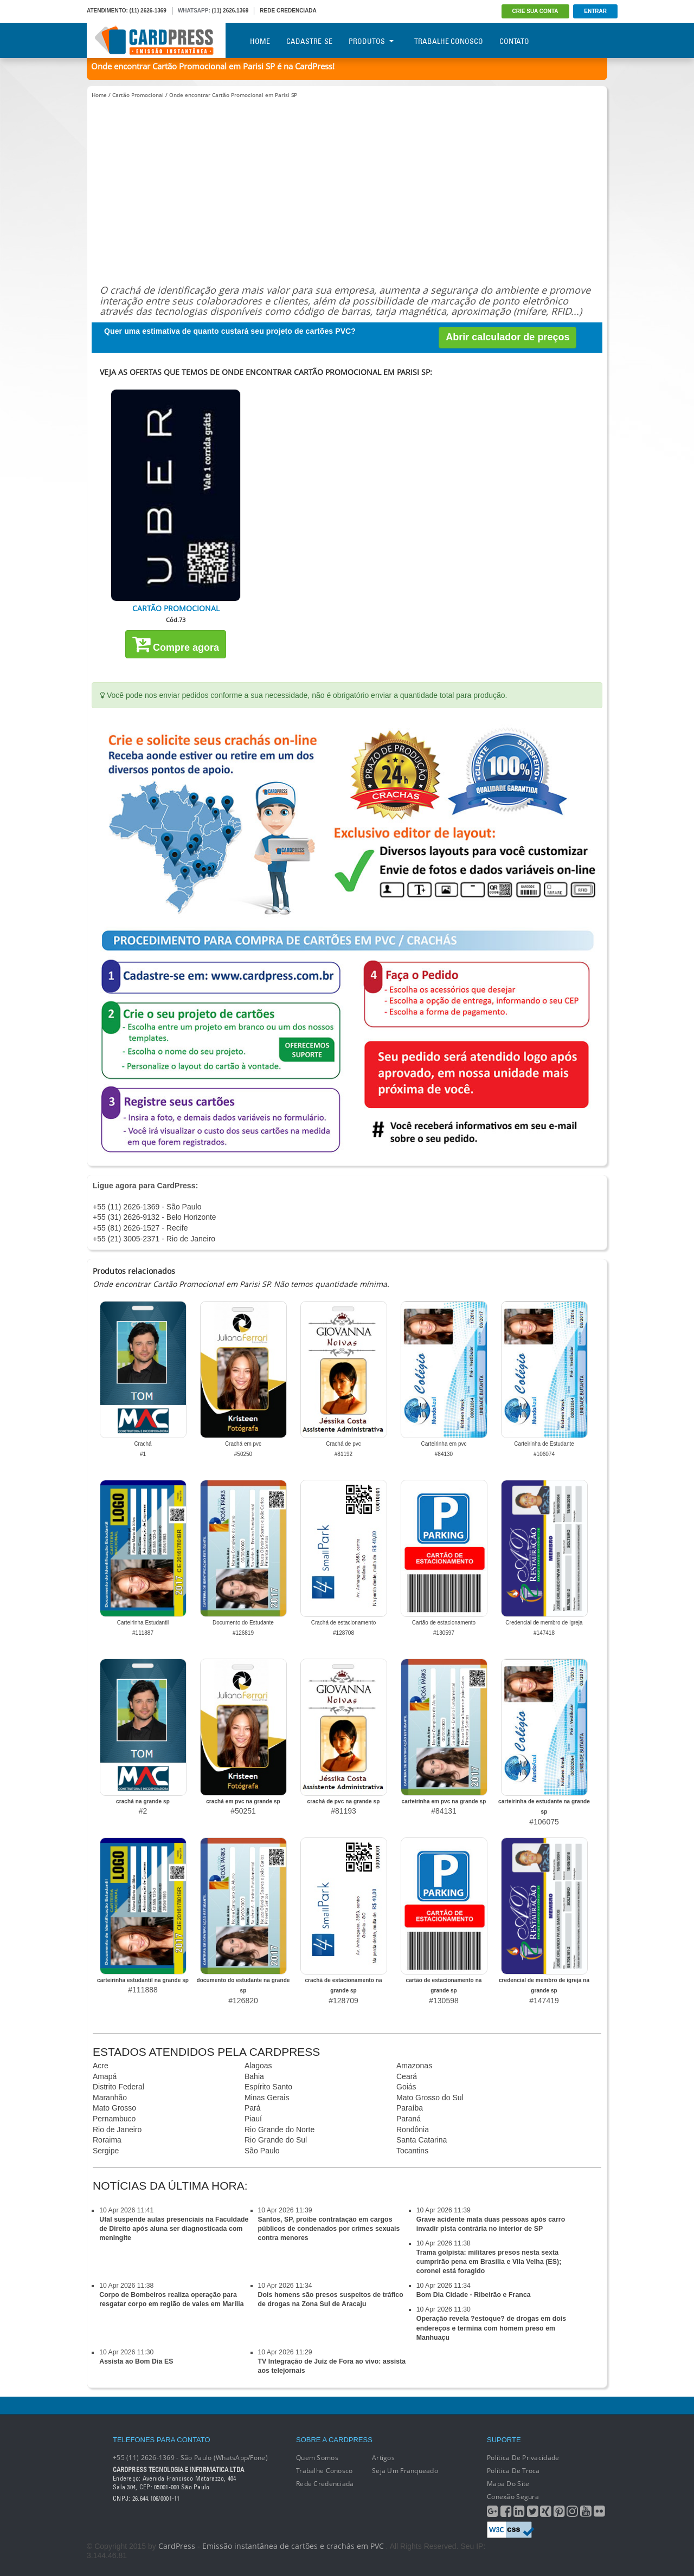  What do you see at coordinates (106, 2150) in the screenshot?
I see `Sergipe` at bounding box center [106, 2150].